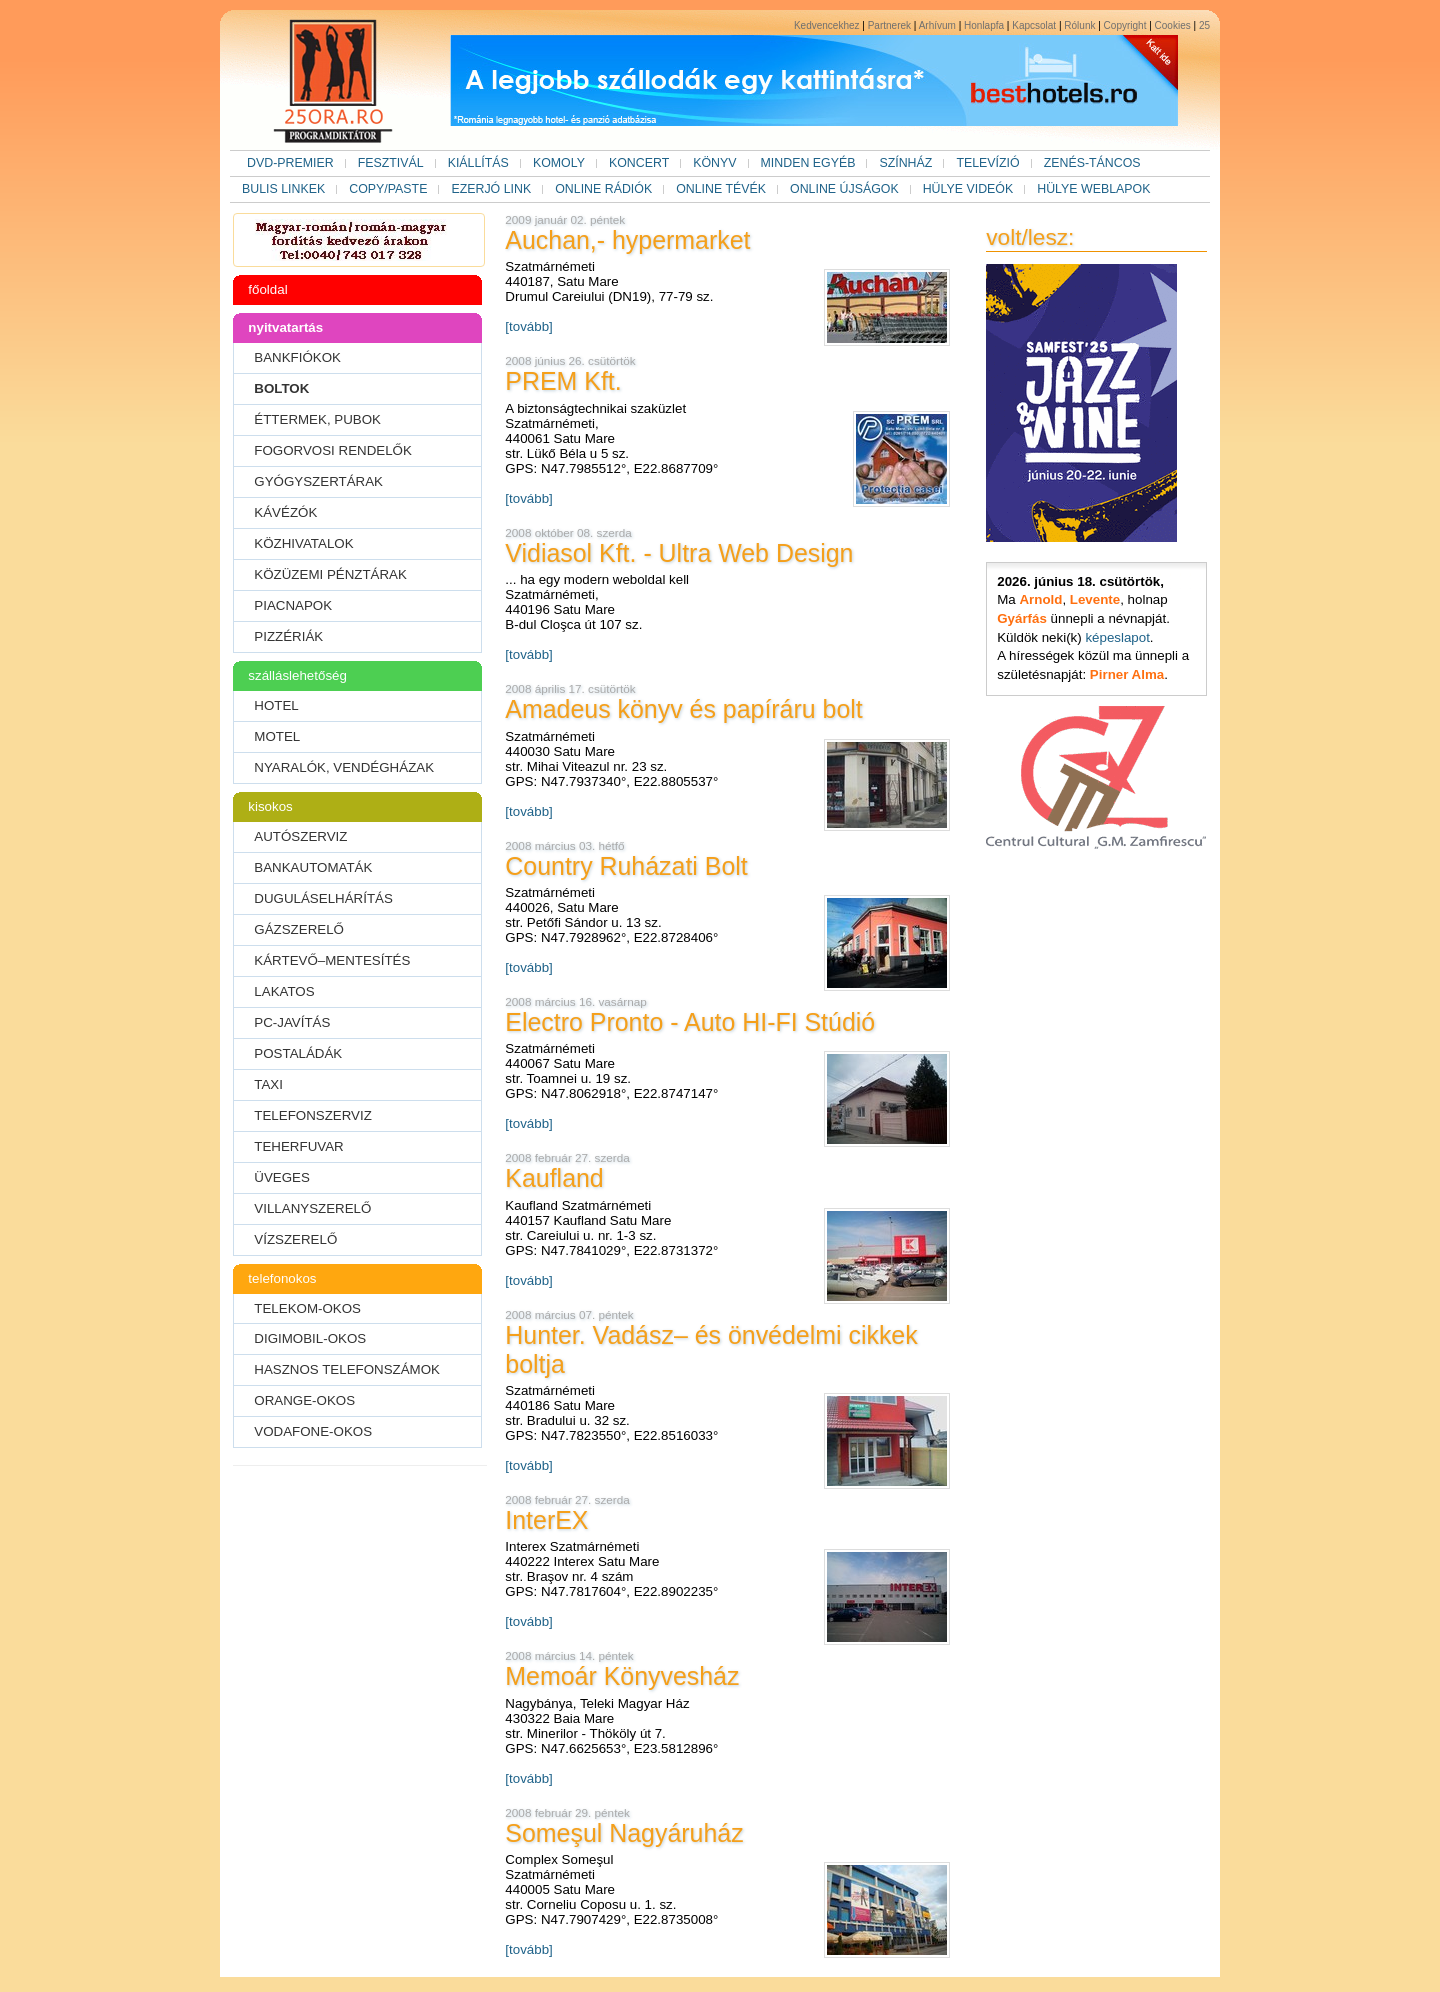  I want to click on GYÓGYSZERTÁRAK, so click(318, 481).